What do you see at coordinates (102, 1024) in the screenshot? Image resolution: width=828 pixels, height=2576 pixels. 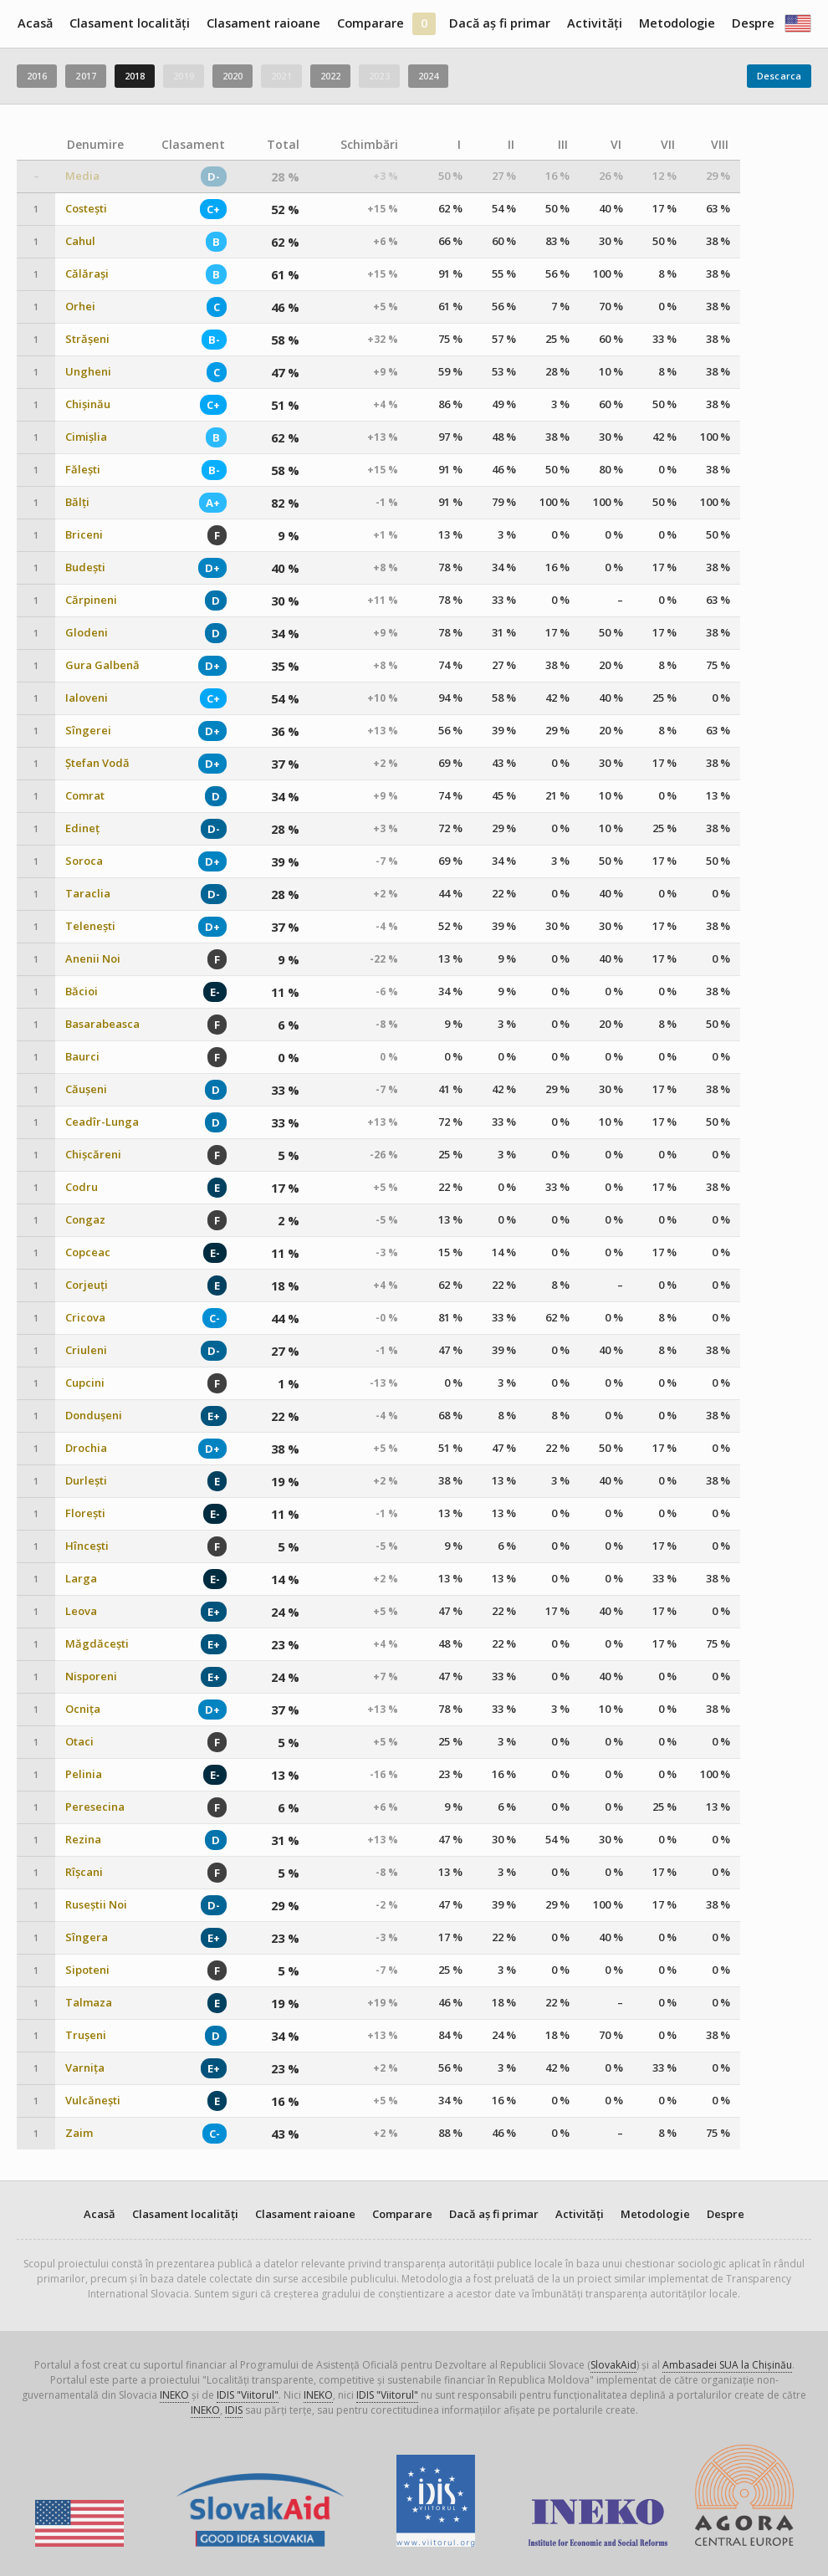 I see `Basarabeasca` at bounding box center [102, 1024].